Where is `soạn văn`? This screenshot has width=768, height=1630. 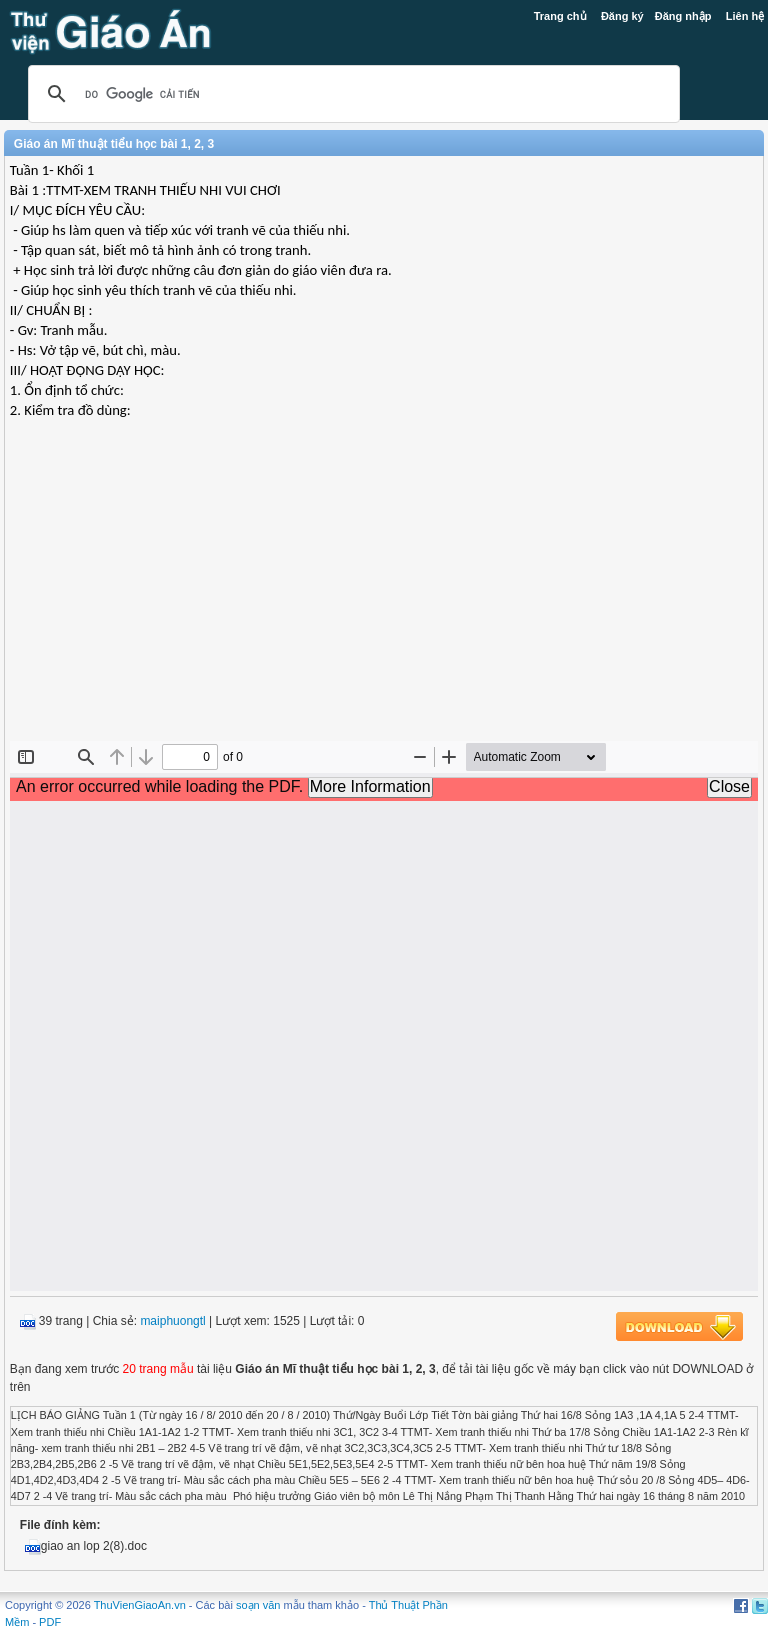
soạn văn is located at coordinates (258, 1605).